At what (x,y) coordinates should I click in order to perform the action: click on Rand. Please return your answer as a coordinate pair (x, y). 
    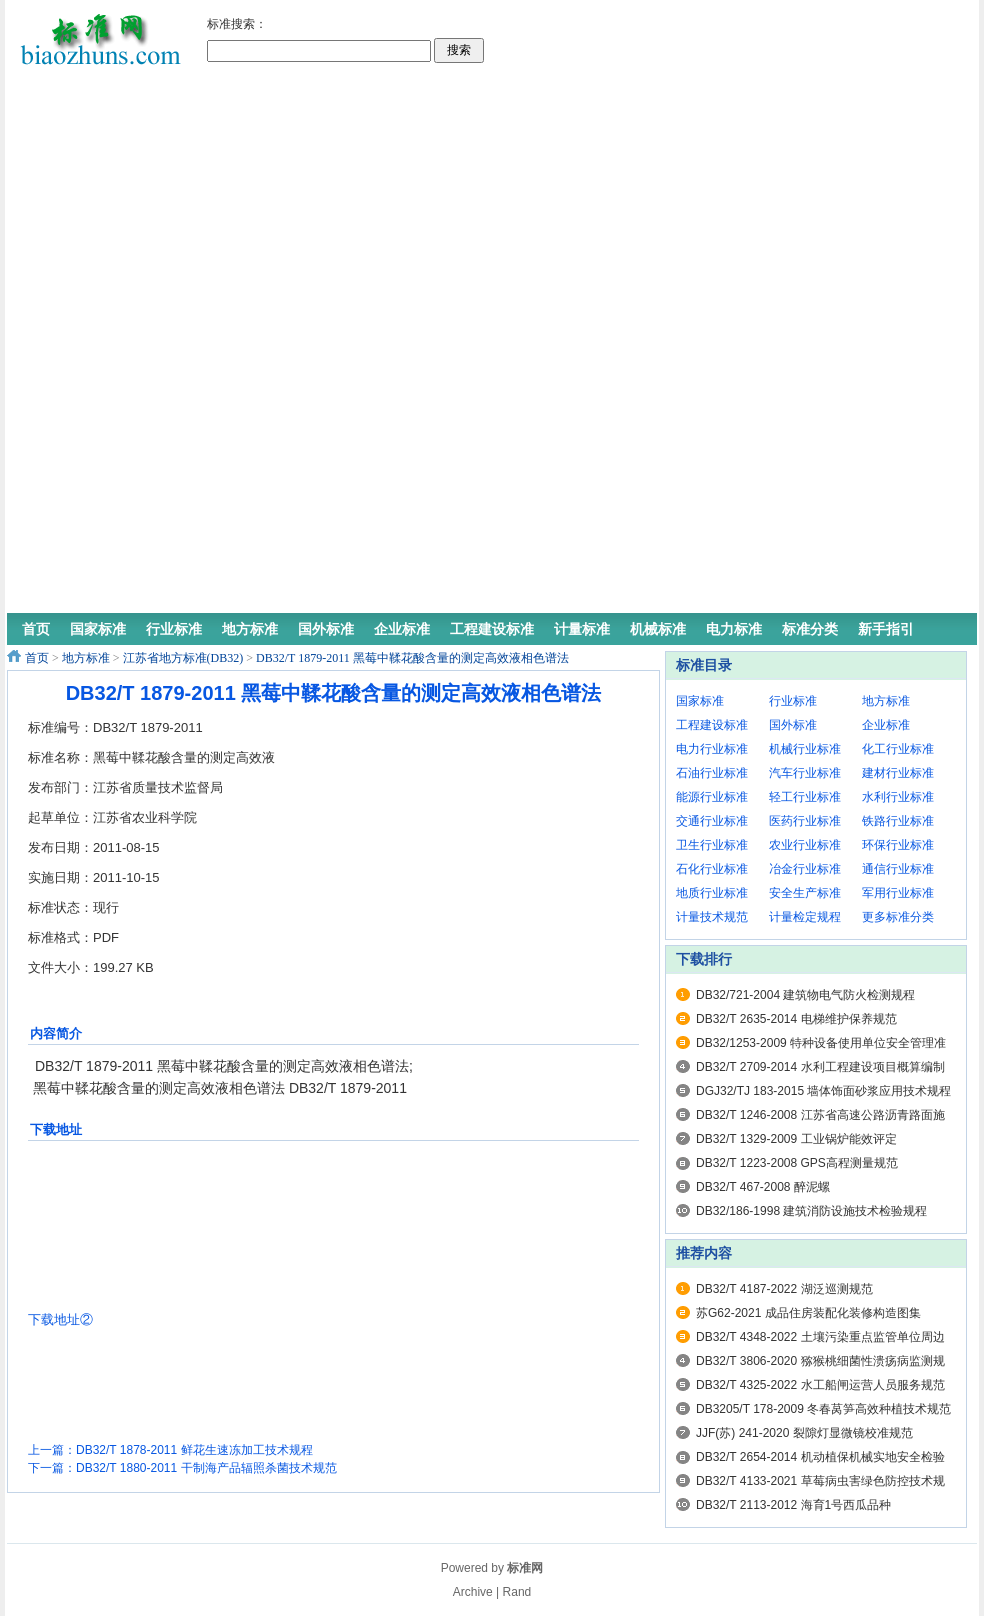
    Looking at the image, I should click on (517, 1592).